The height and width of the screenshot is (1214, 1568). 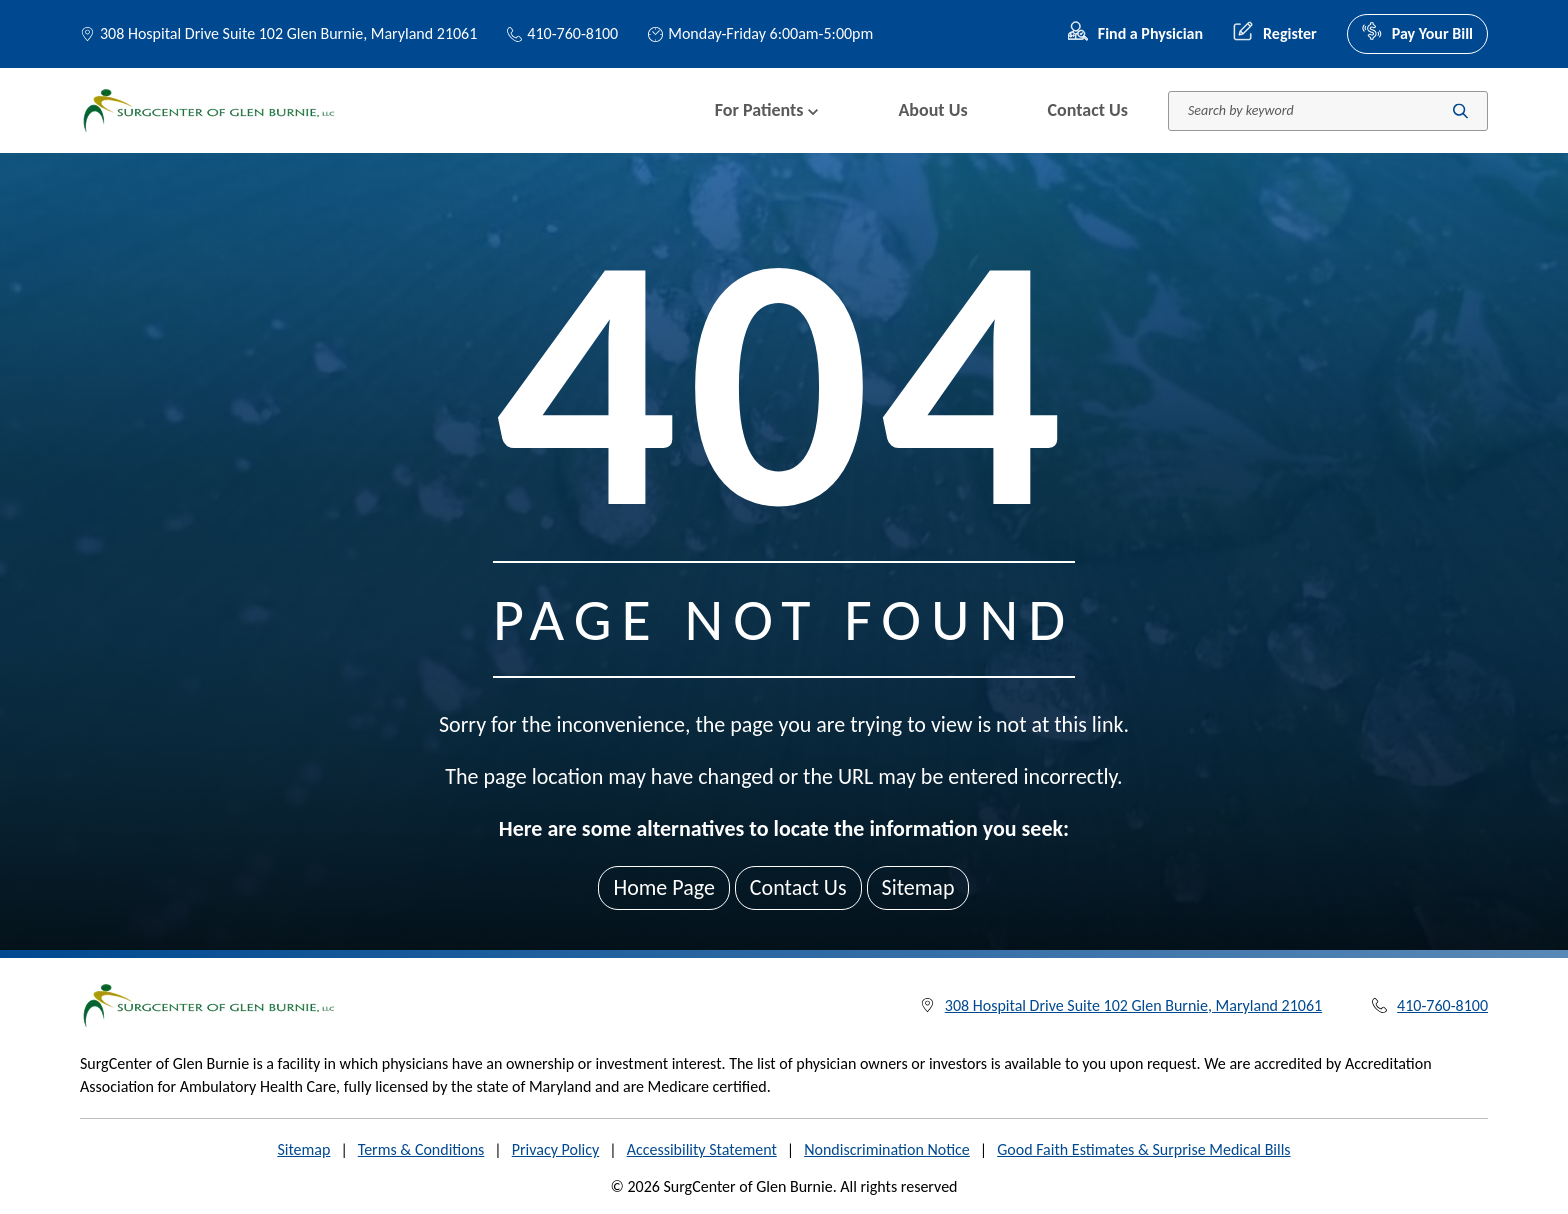 I want to click on About Us, so click(x=932, y=110).